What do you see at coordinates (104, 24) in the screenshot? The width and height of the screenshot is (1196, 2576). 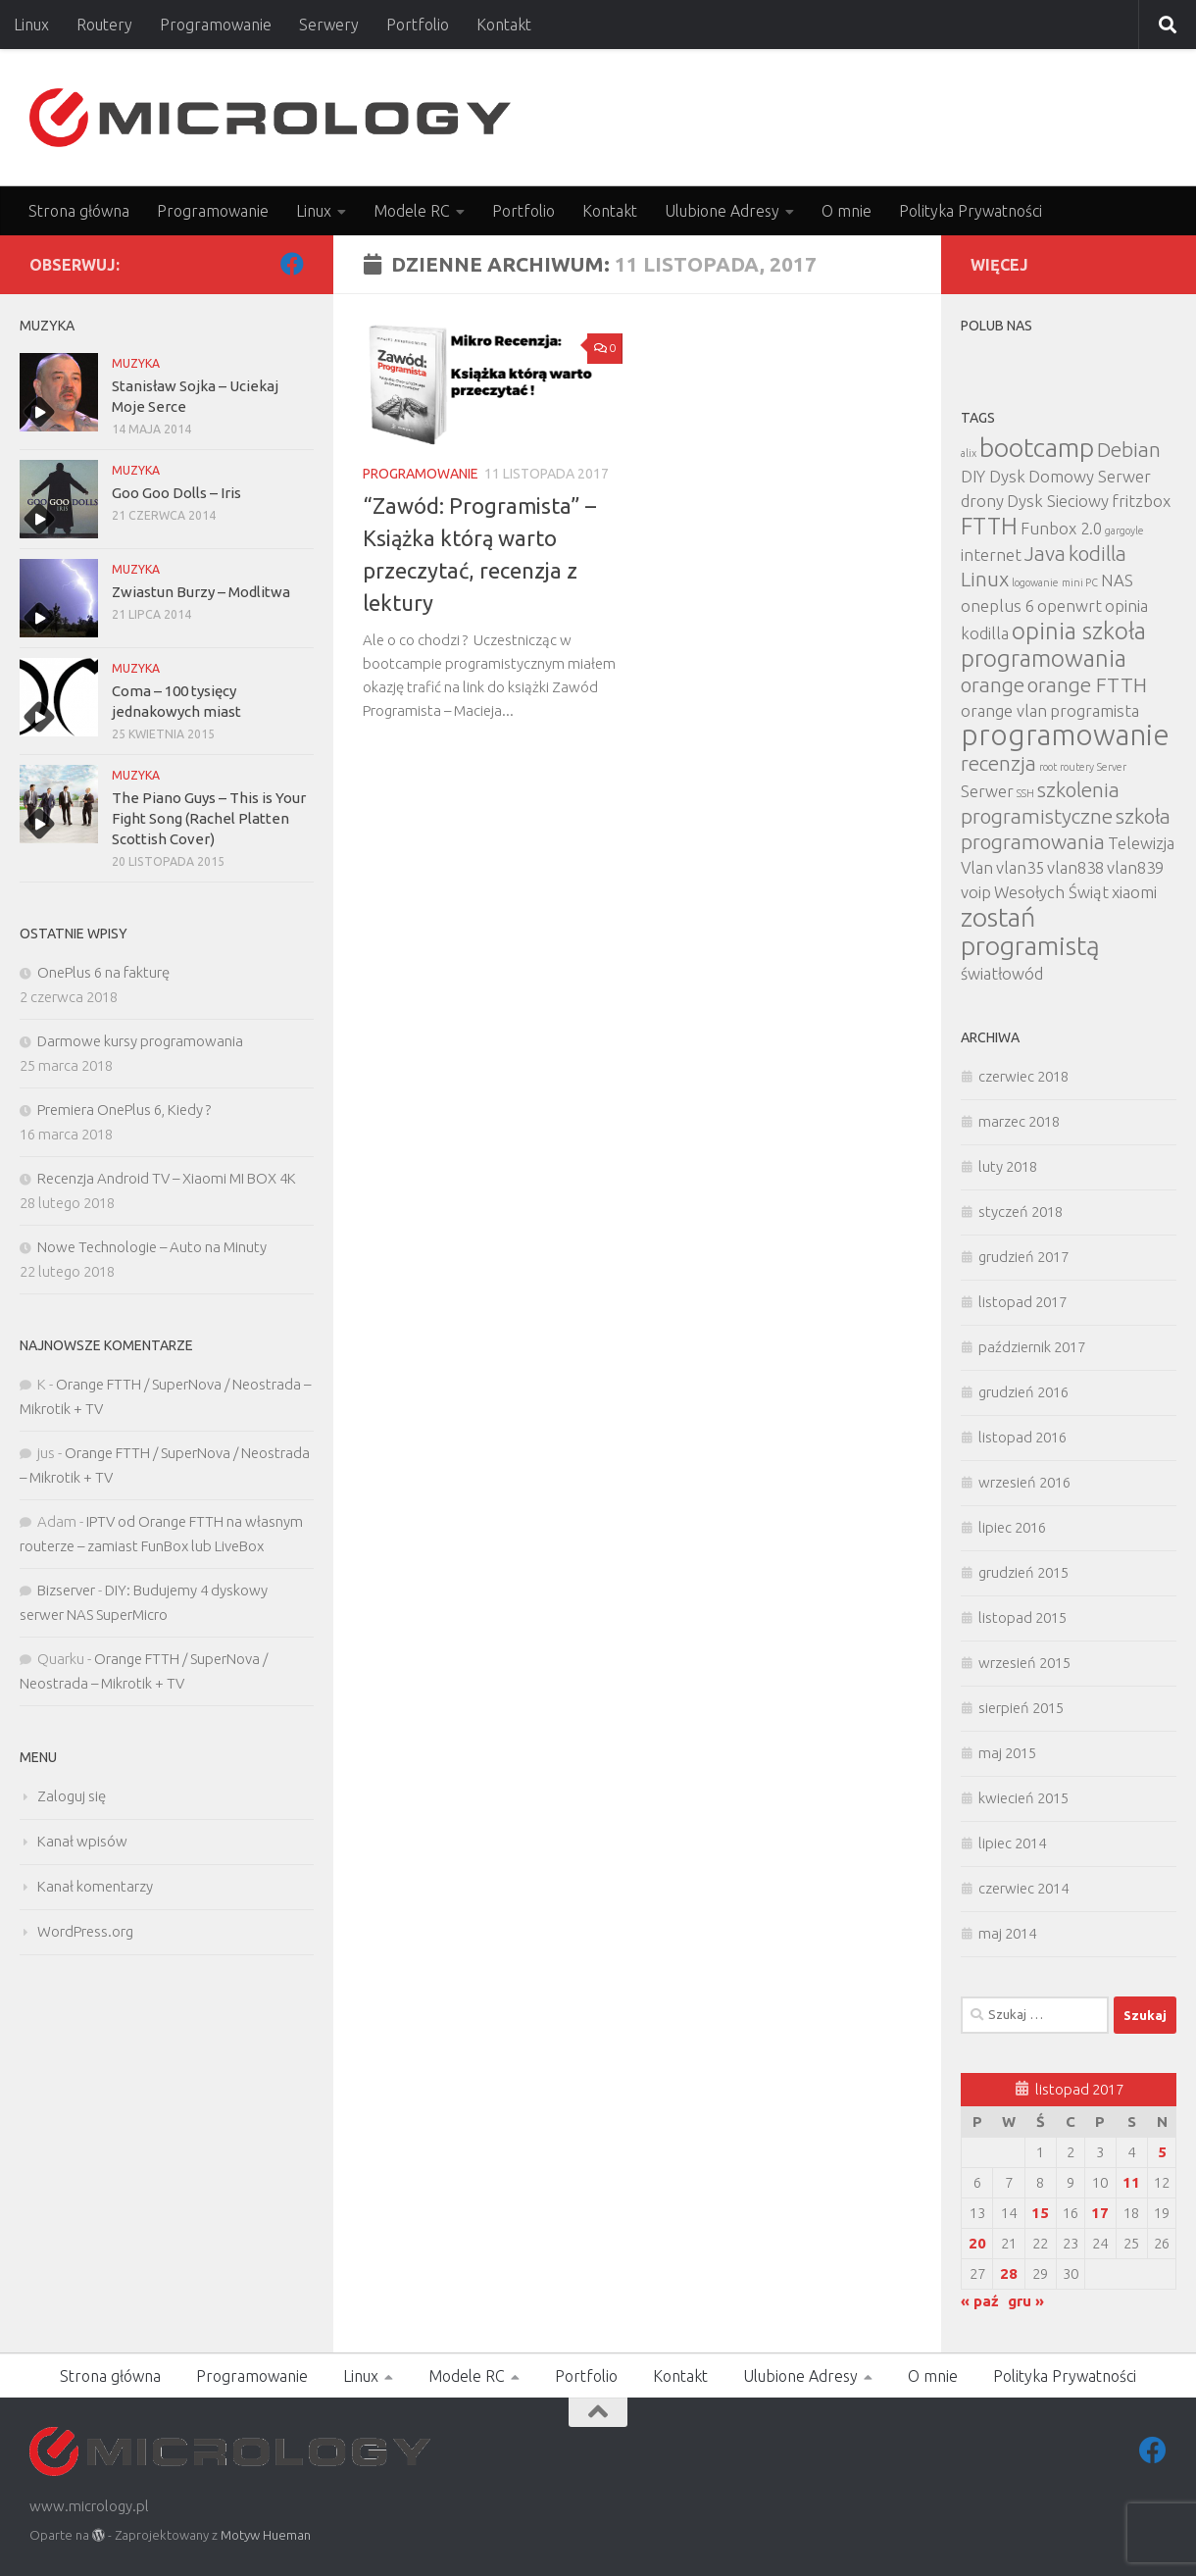 I see `Routery` at bounding box center [104, 24].